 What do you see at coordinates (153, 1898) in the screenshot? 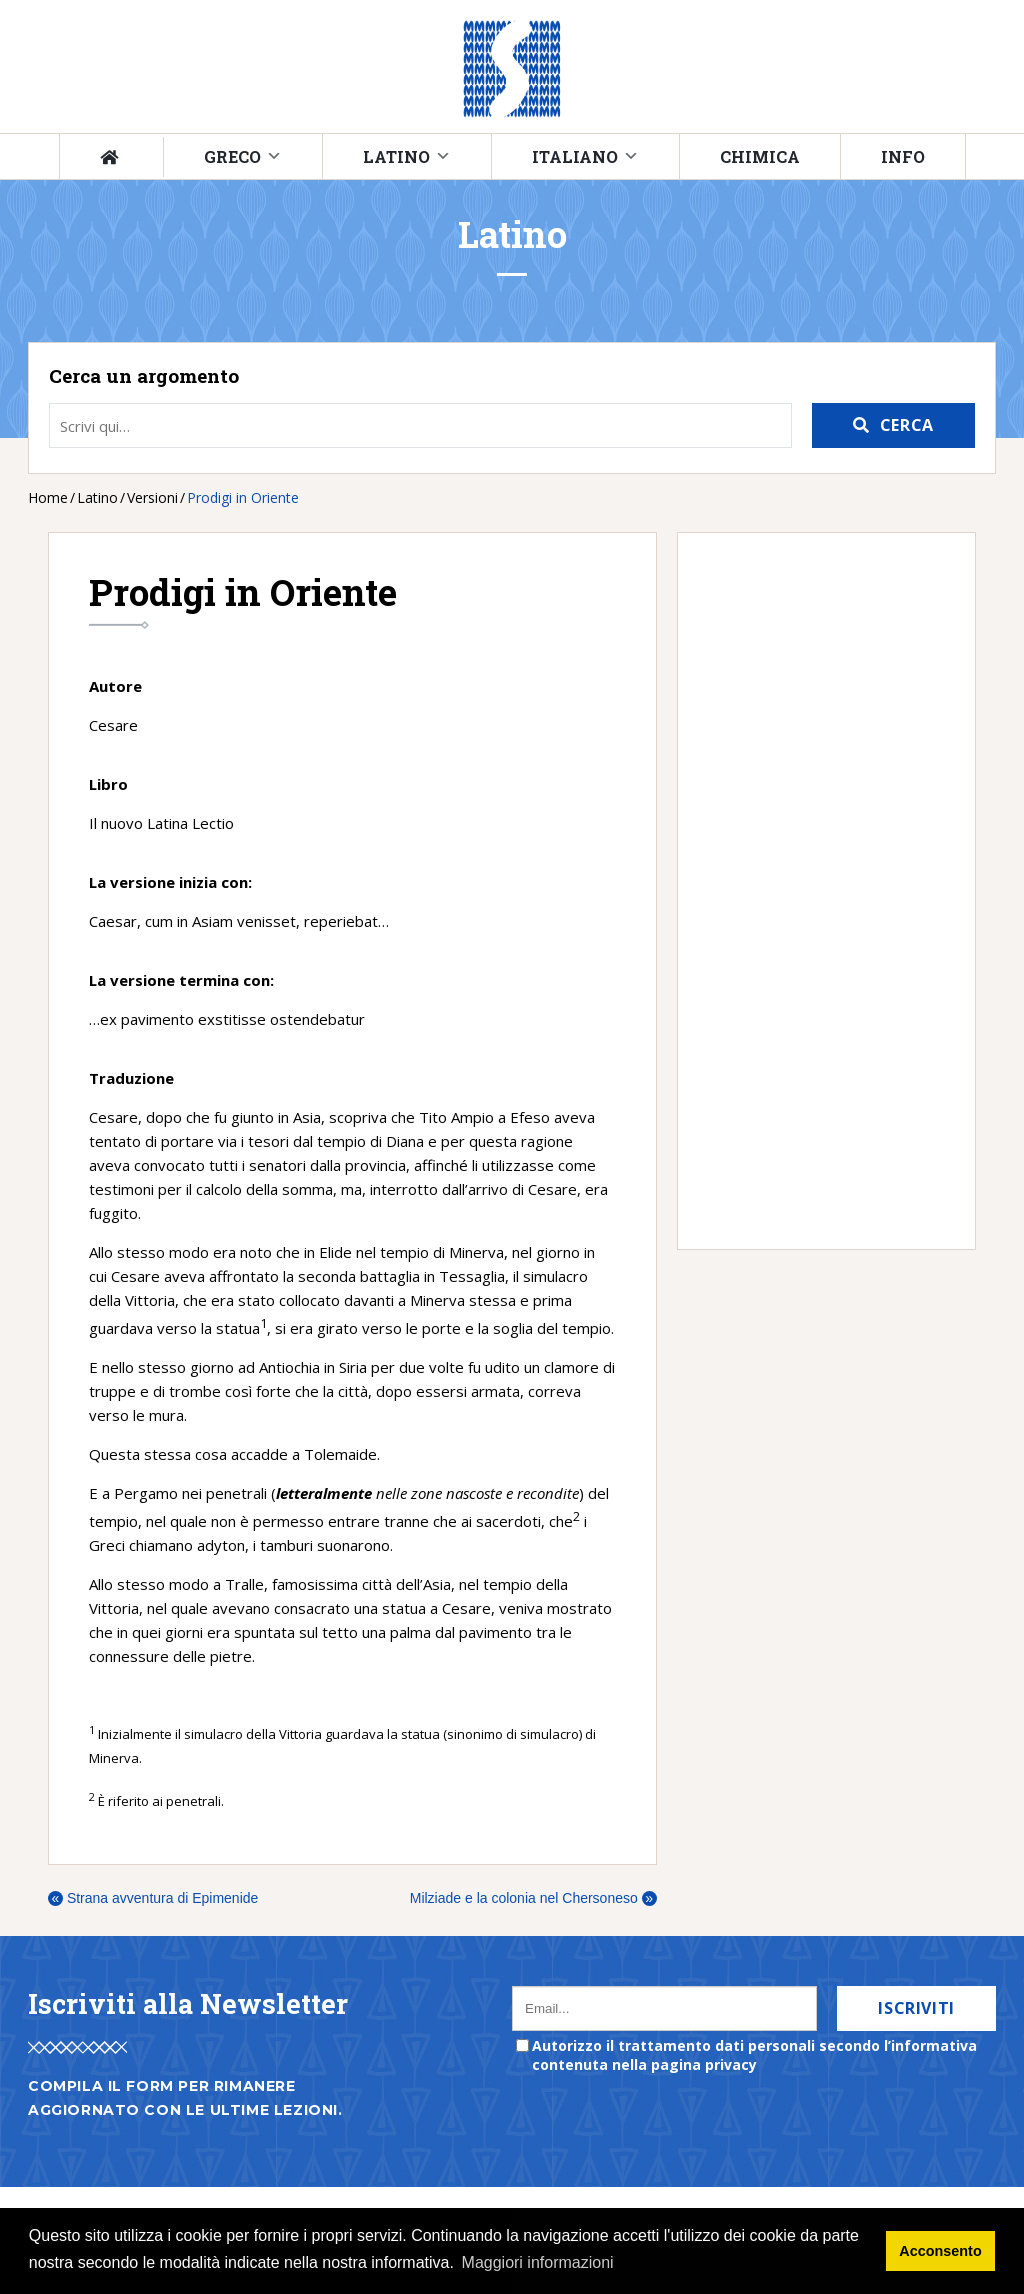
I see `Strana avventura di Epimenide` at bounding box center [153, 1898].